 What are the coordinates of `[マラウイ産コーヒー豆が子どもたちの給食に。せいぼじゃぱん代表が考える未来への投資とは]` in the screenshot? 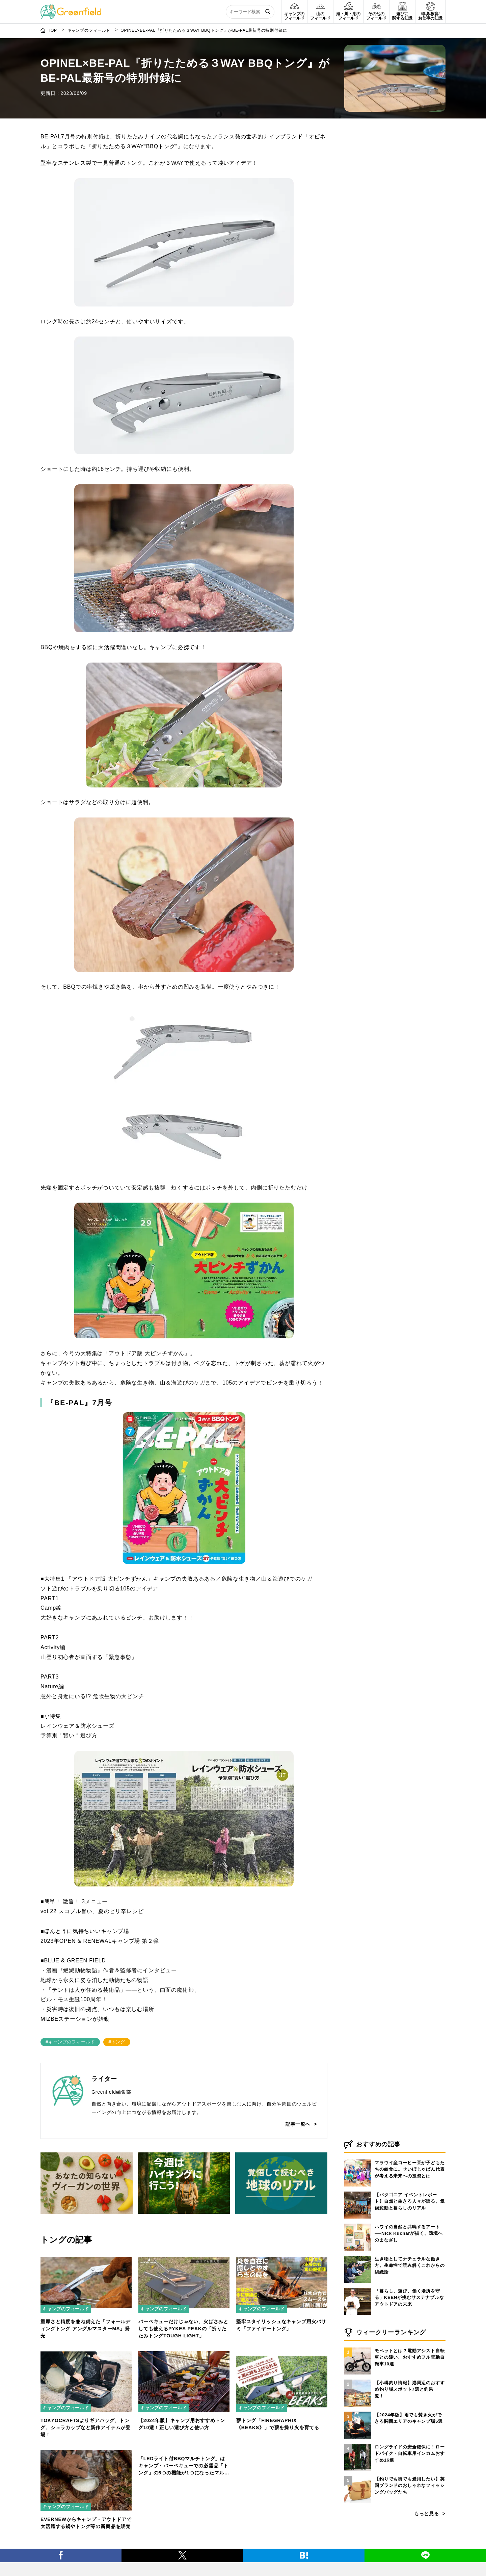 It's located at (357, 2166).